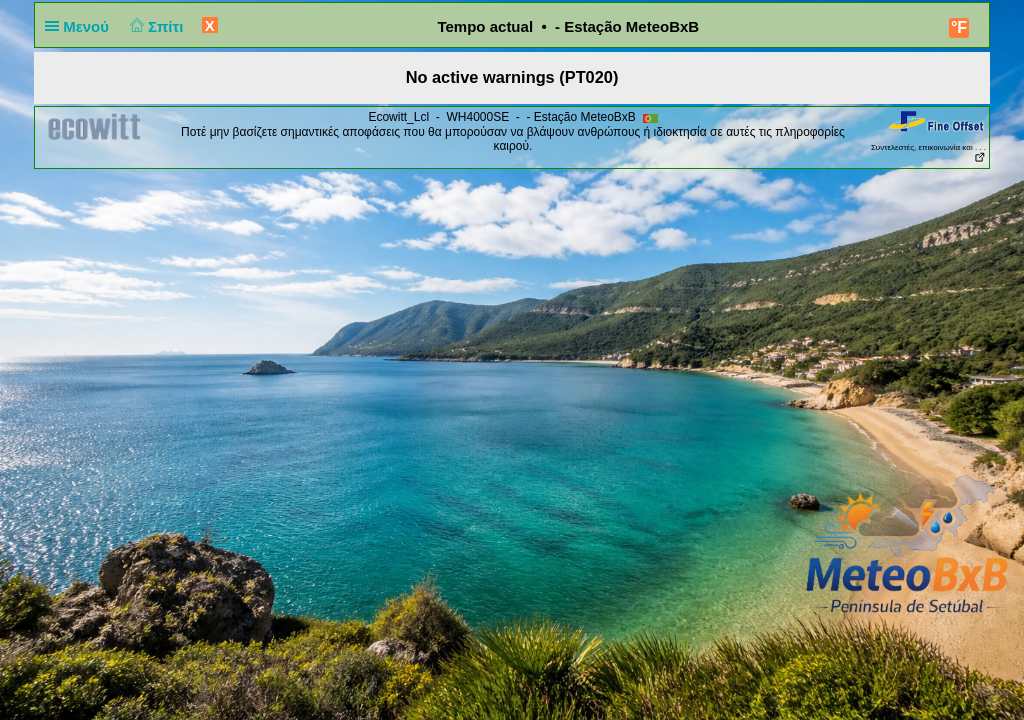 This screenshot has width=1024, height=720. I want to click on Μενού, so click(81, 26).